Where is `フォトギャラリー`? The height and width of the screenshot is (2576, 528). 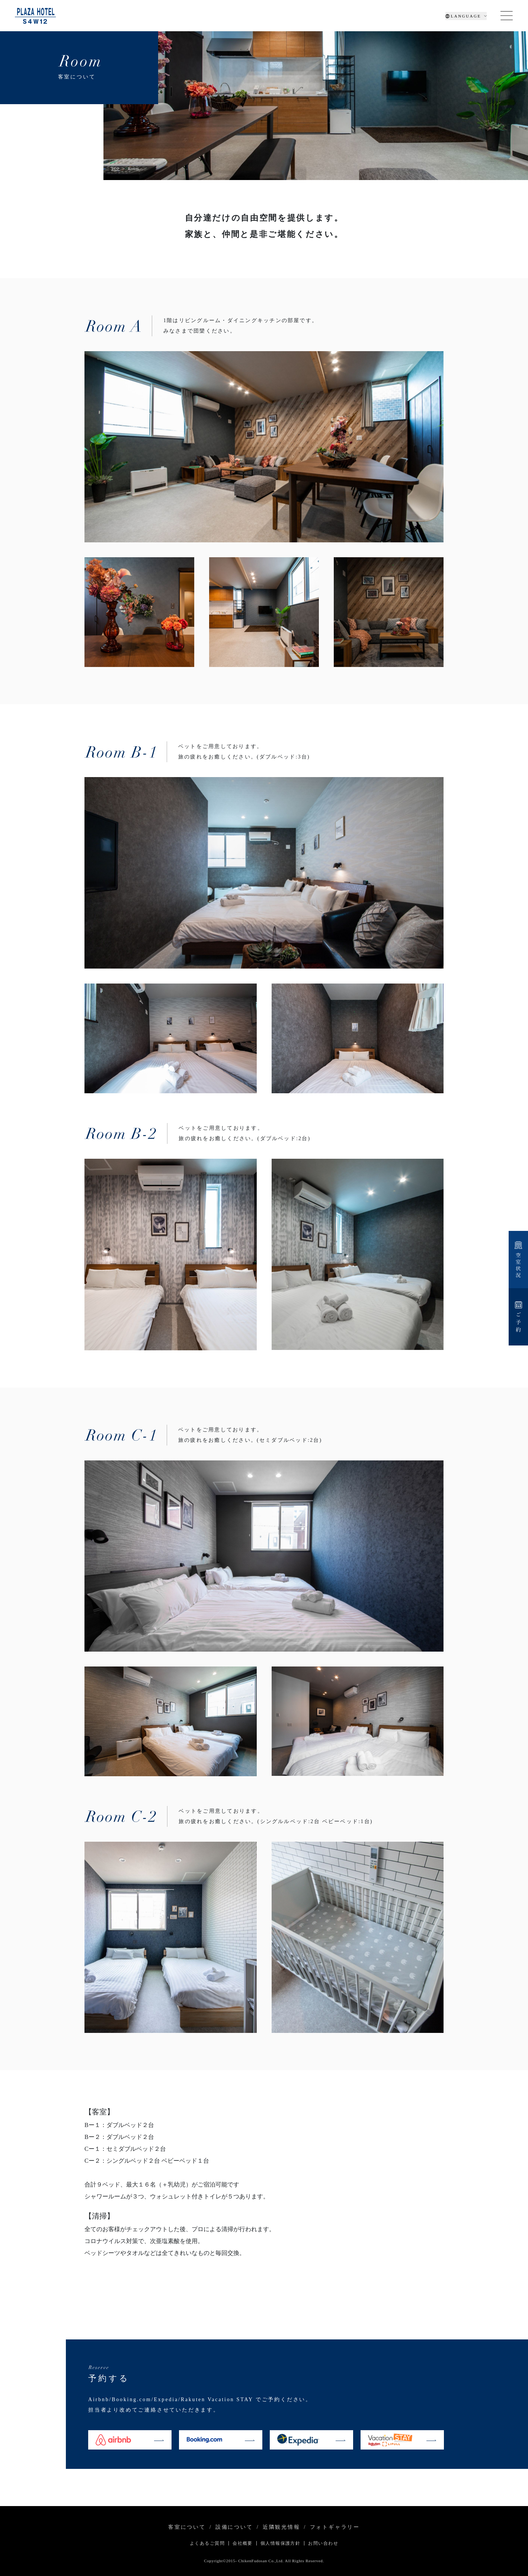 フォトギャラリー is located at coordinates (335, 2527).